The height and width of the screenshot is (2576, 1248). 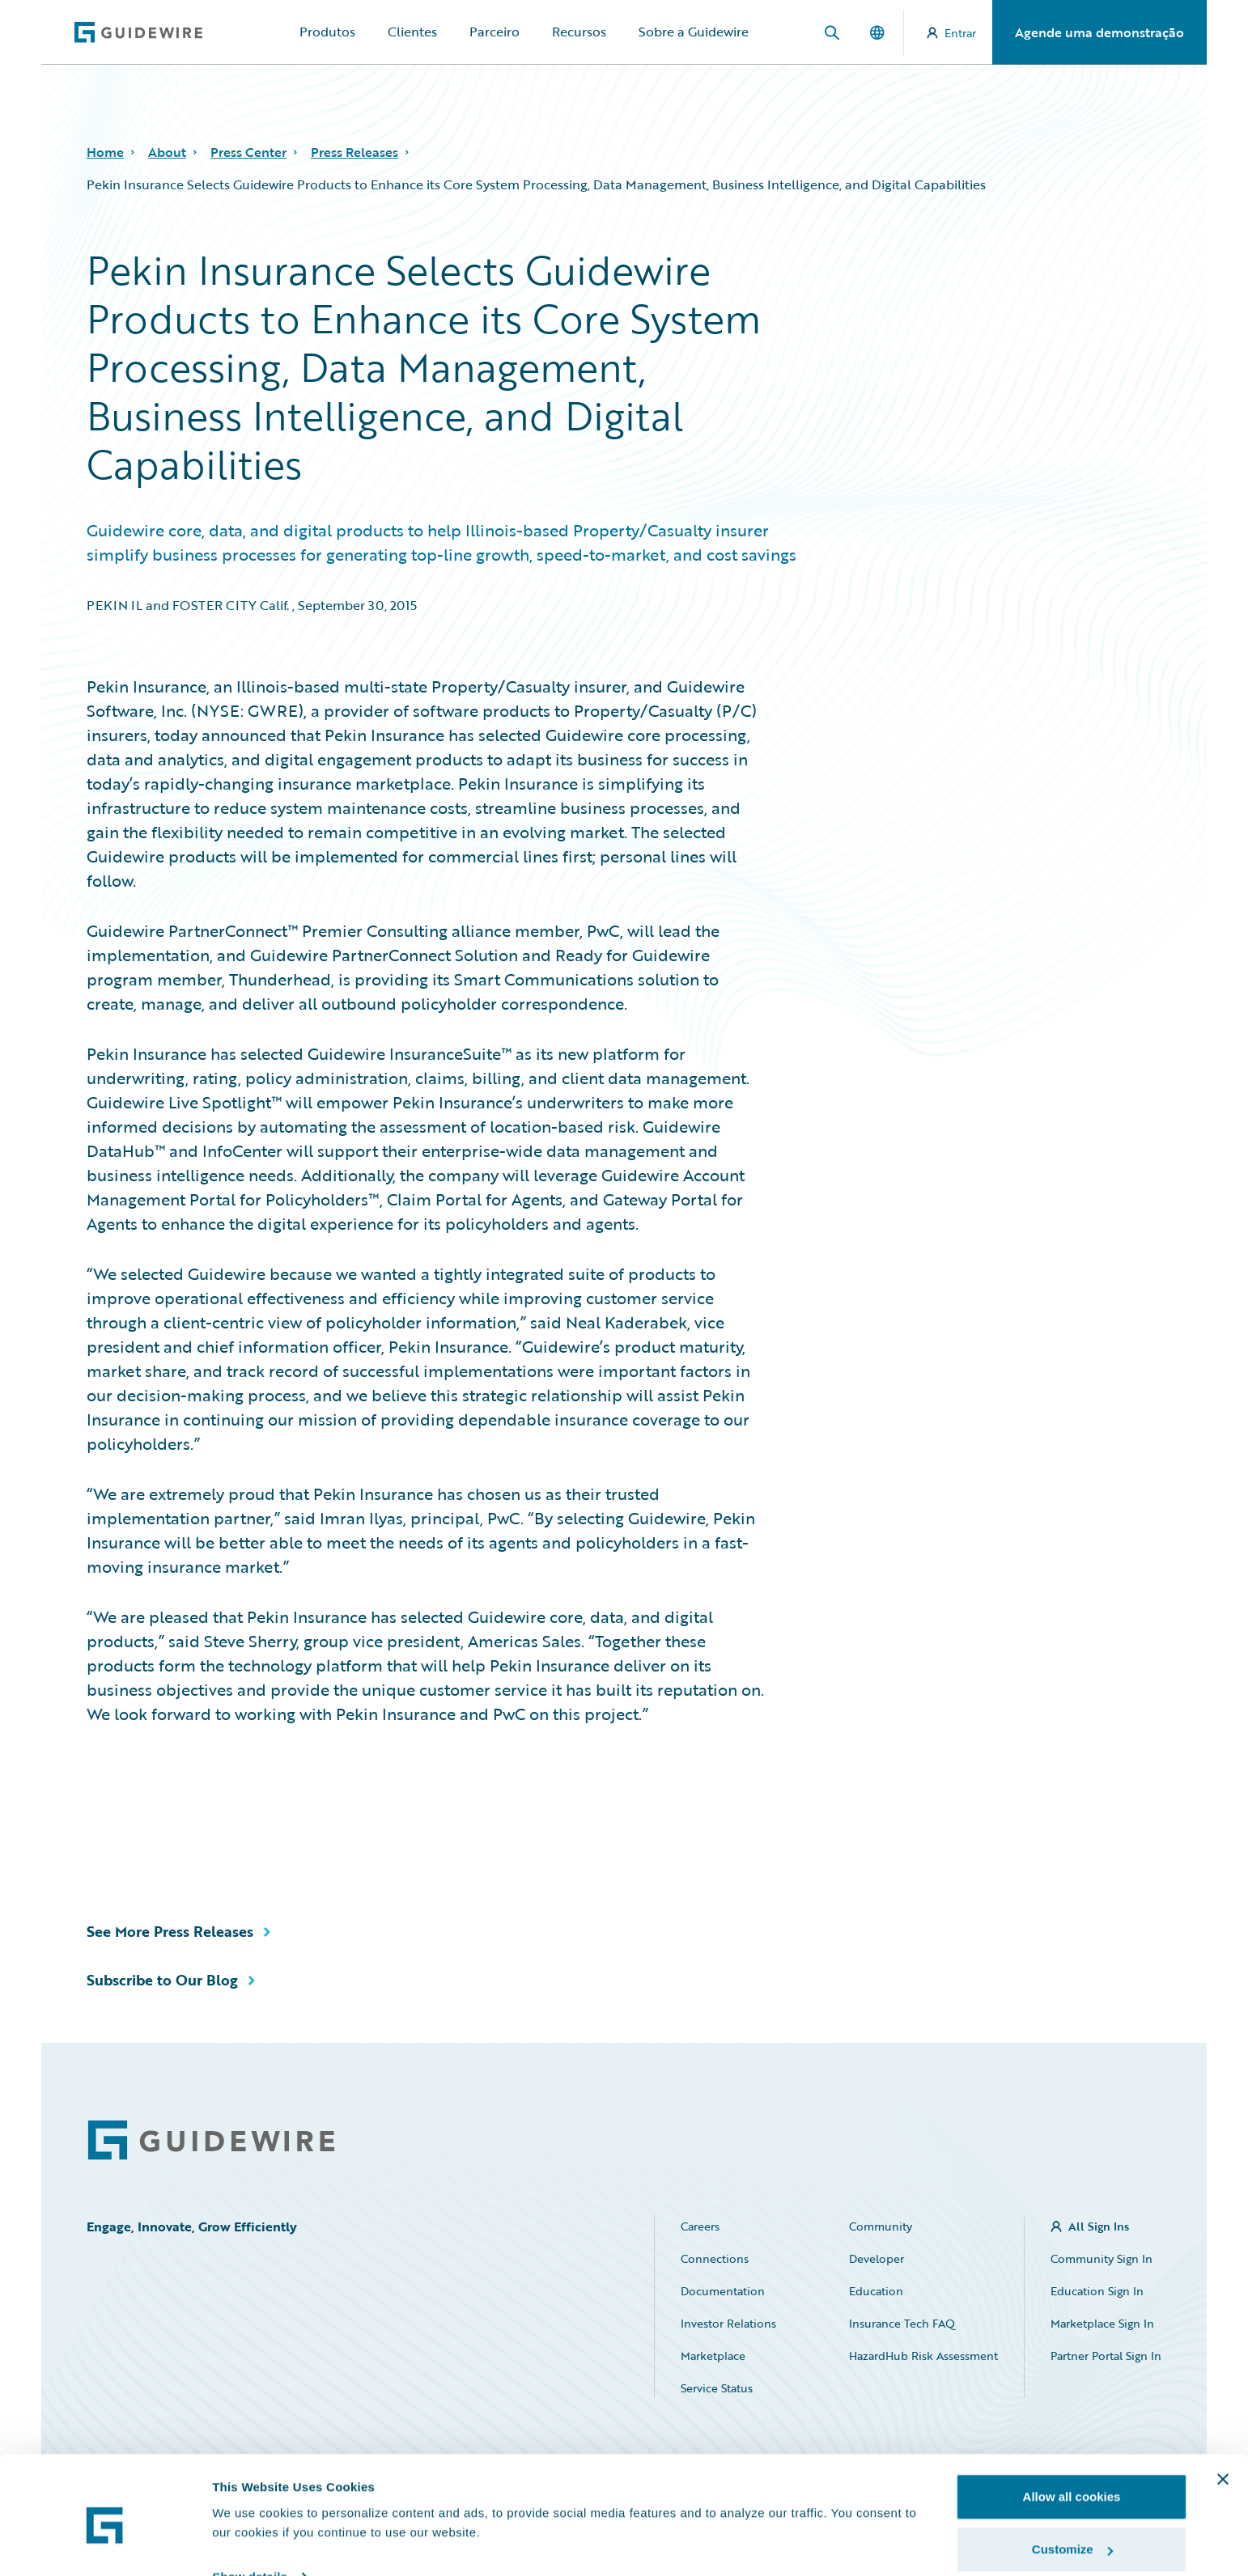 What do you see at coordinates (694, 31) in the screenshot?
I see `Sobre a Guidewire` at bounding box center [694, 31].